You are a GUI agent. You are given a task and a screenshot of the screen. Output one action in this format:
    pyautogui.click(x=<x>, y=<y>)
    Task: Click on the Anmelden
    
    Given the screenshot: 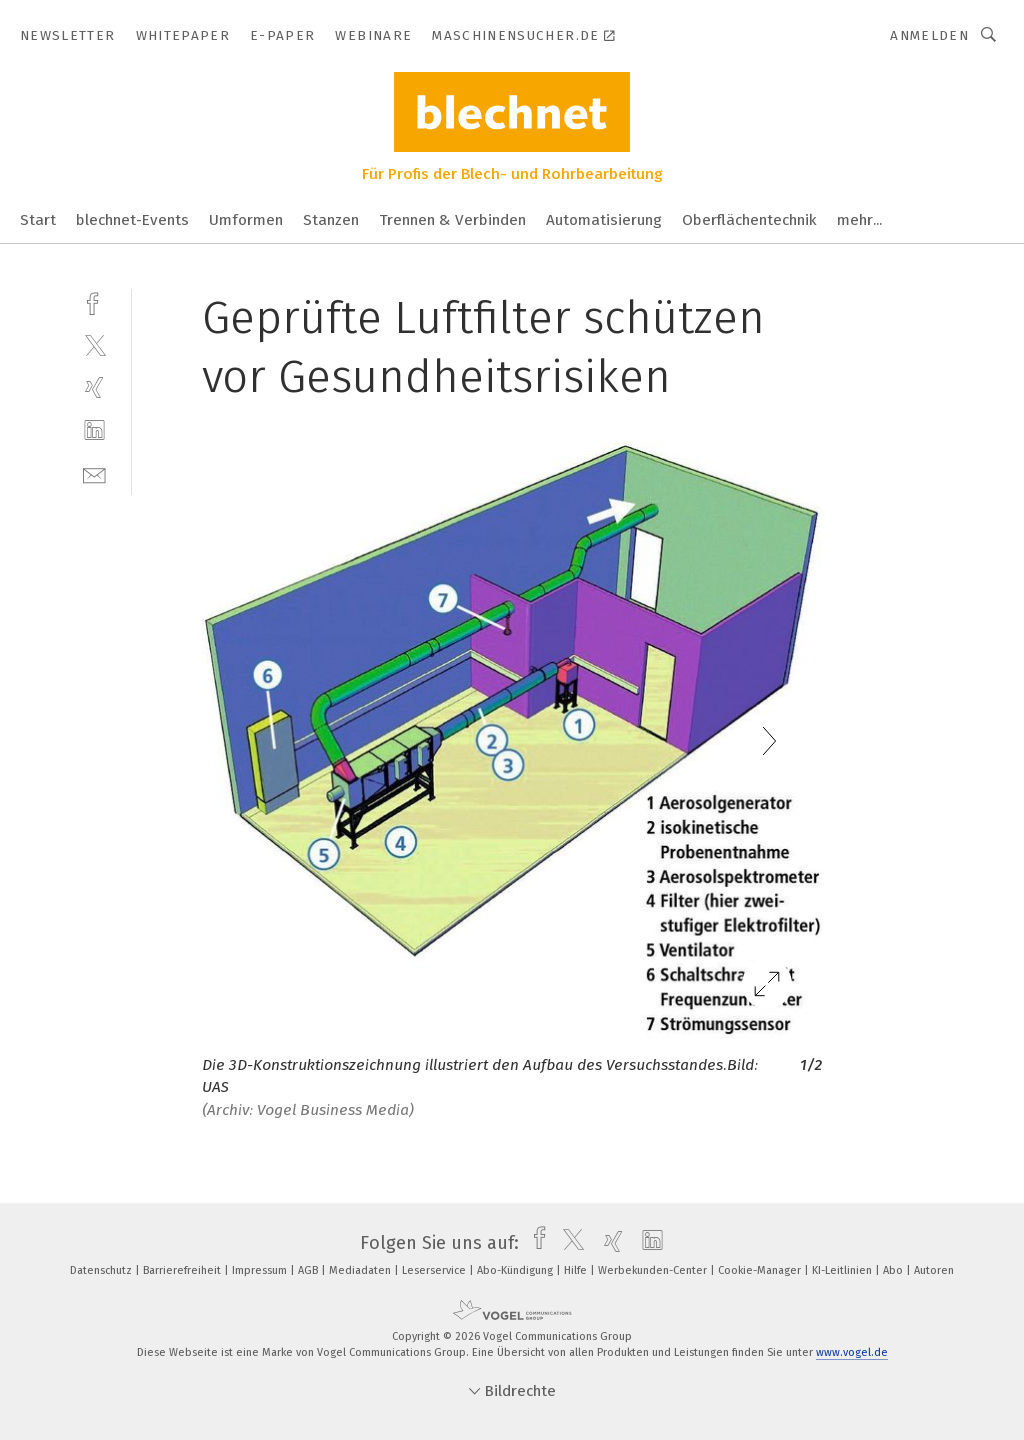 What is the action you would take?
    pyautogui.click(x=929, y=35)
    